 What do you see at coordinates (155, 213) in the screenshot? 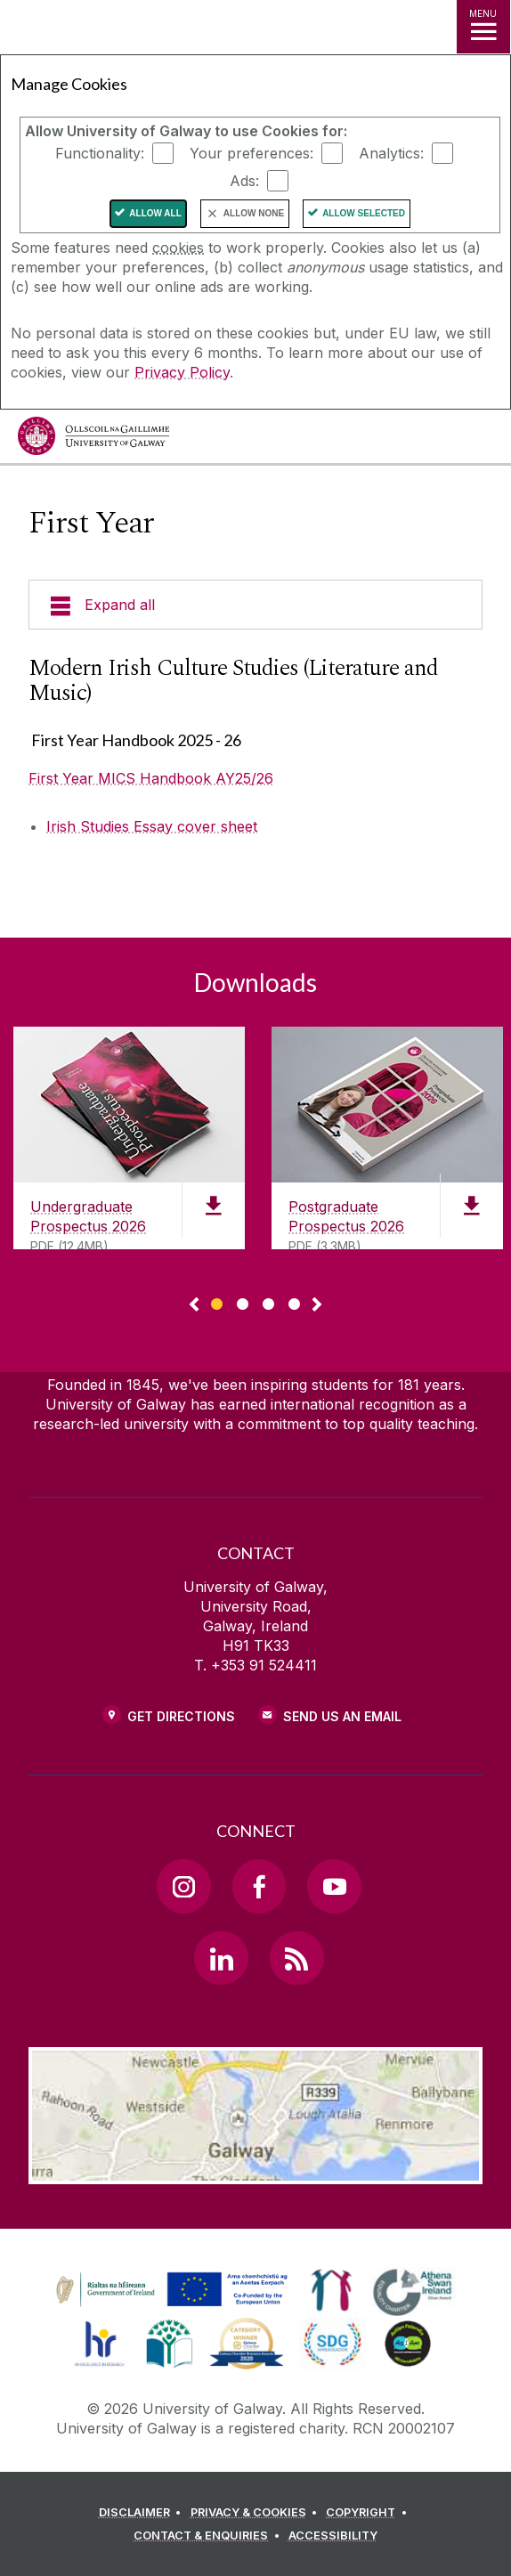
I see `Allow All` at bounding box center [155, 213].